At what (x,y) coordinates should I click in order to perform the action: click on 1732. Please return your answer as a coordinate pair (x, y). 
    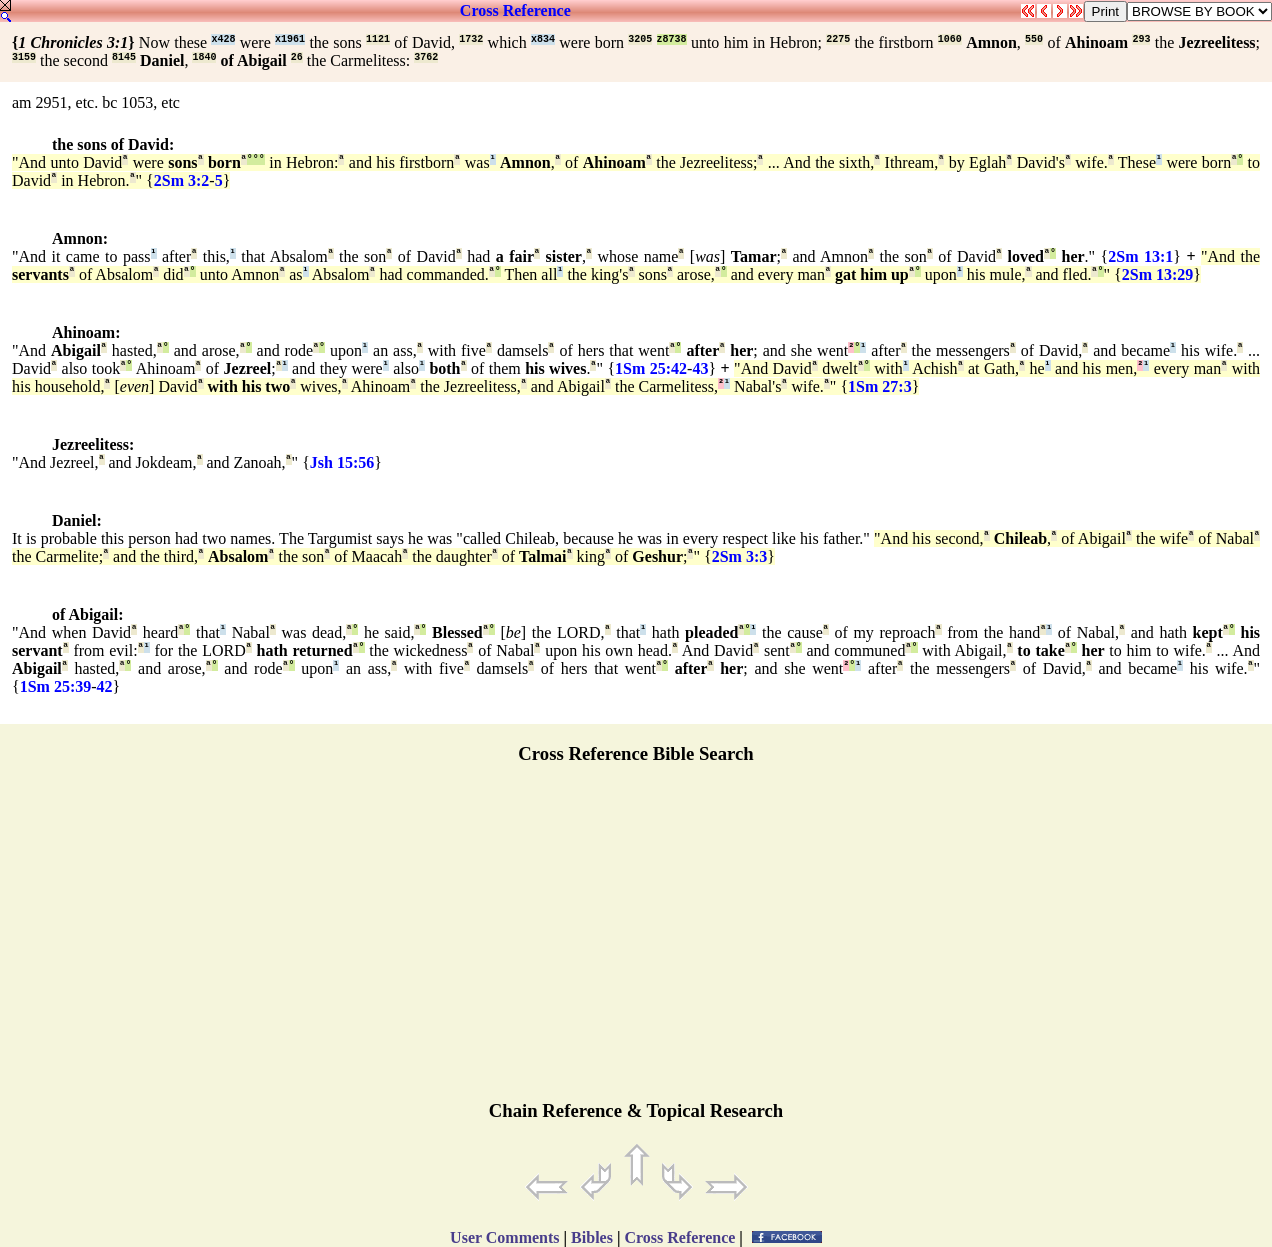
    Looking at the image, I should click on (471, 39).